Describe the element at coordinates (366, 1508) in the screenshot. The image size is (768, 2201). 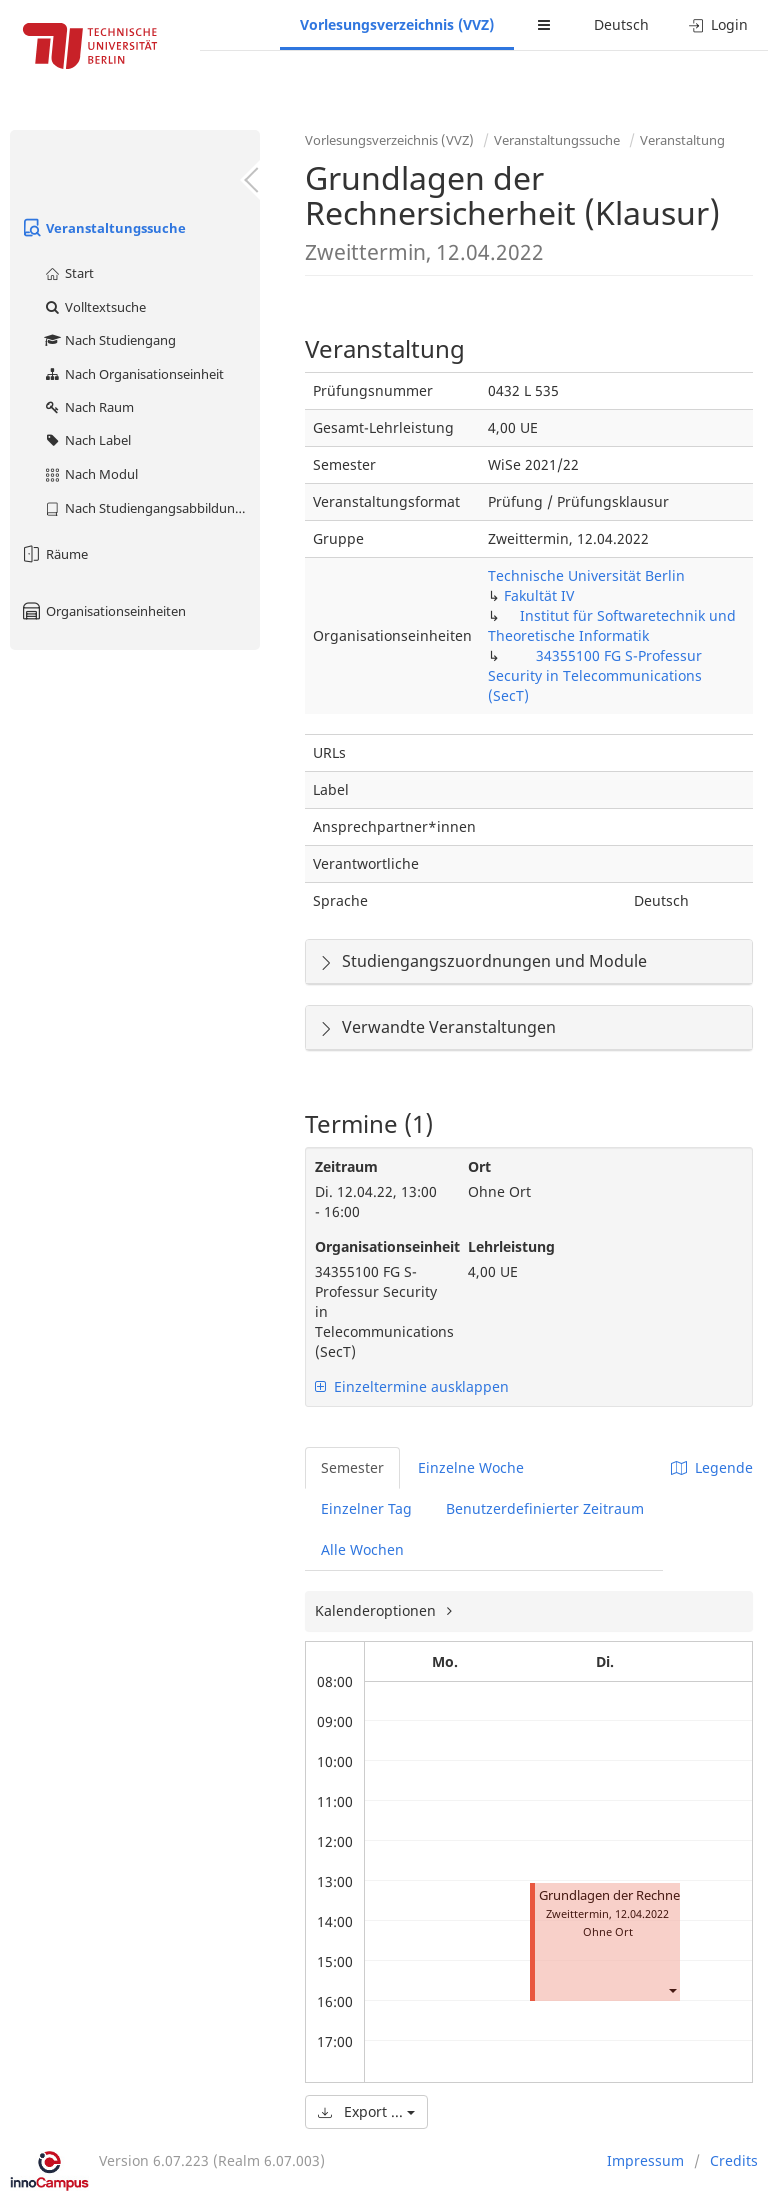
I see `Einzelner Tag` at that location.